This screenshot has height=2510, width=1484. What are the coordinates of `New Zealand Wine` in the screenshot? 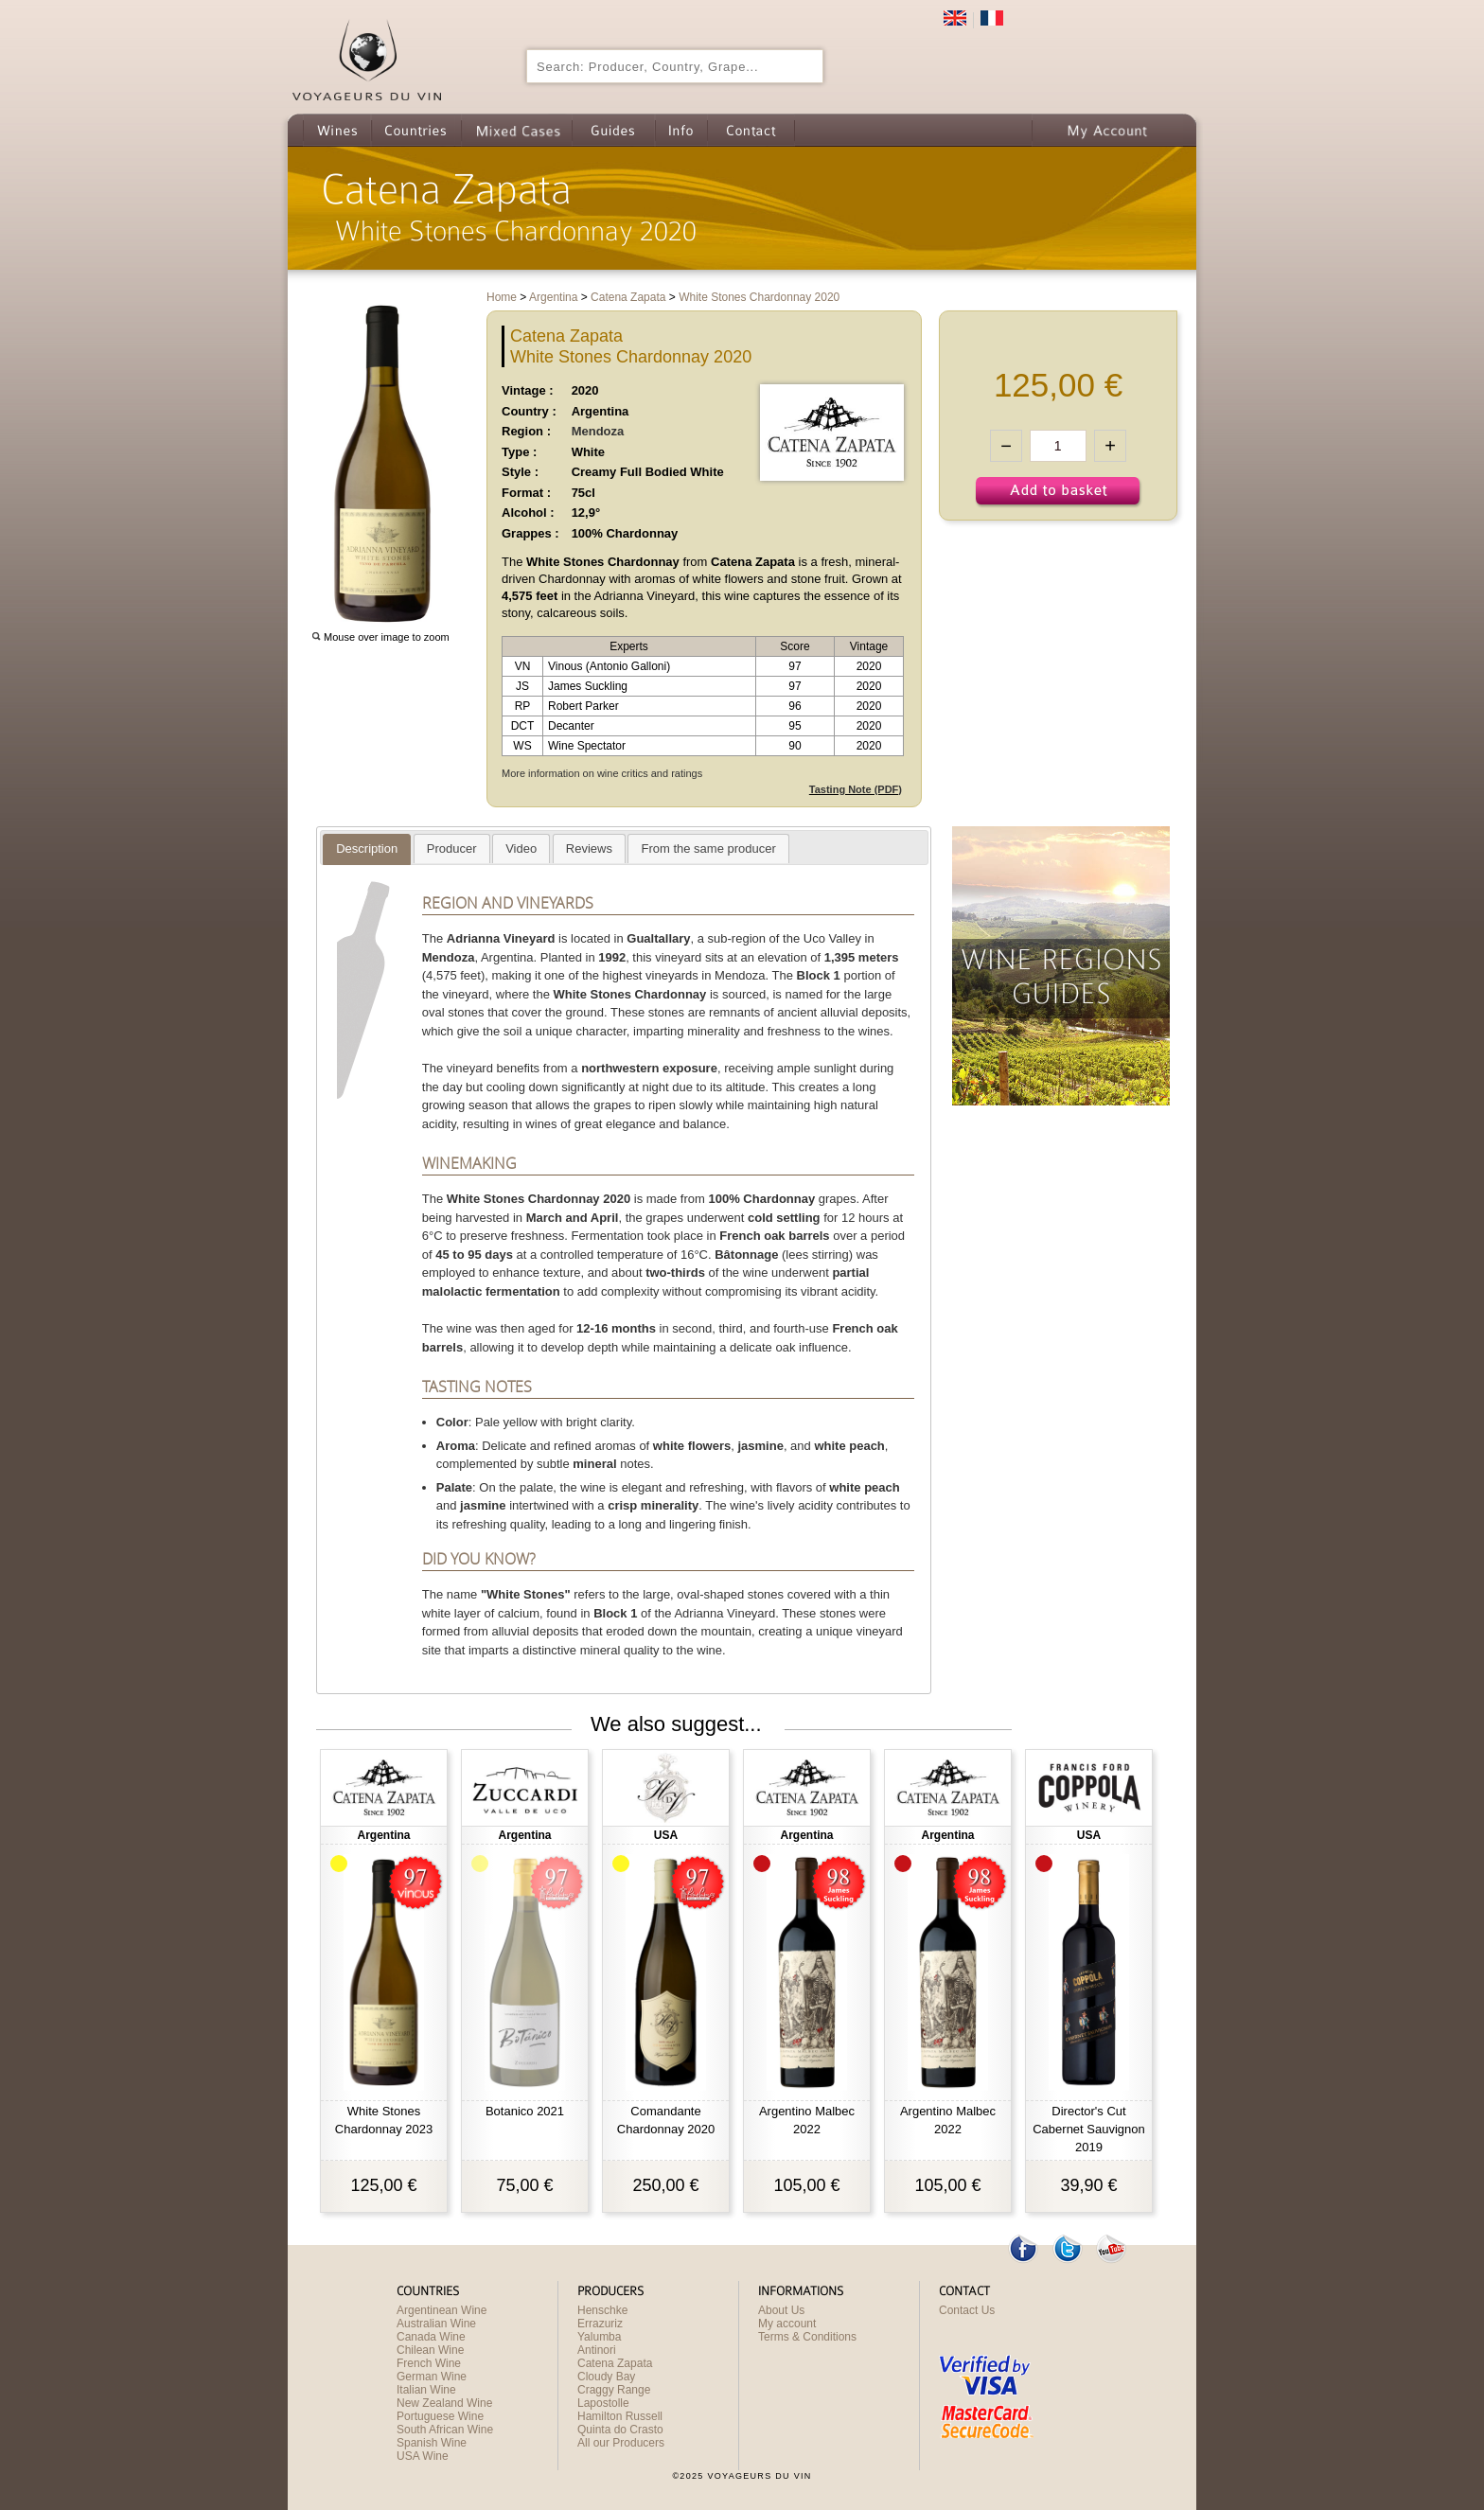 It's located at (444, 2403).